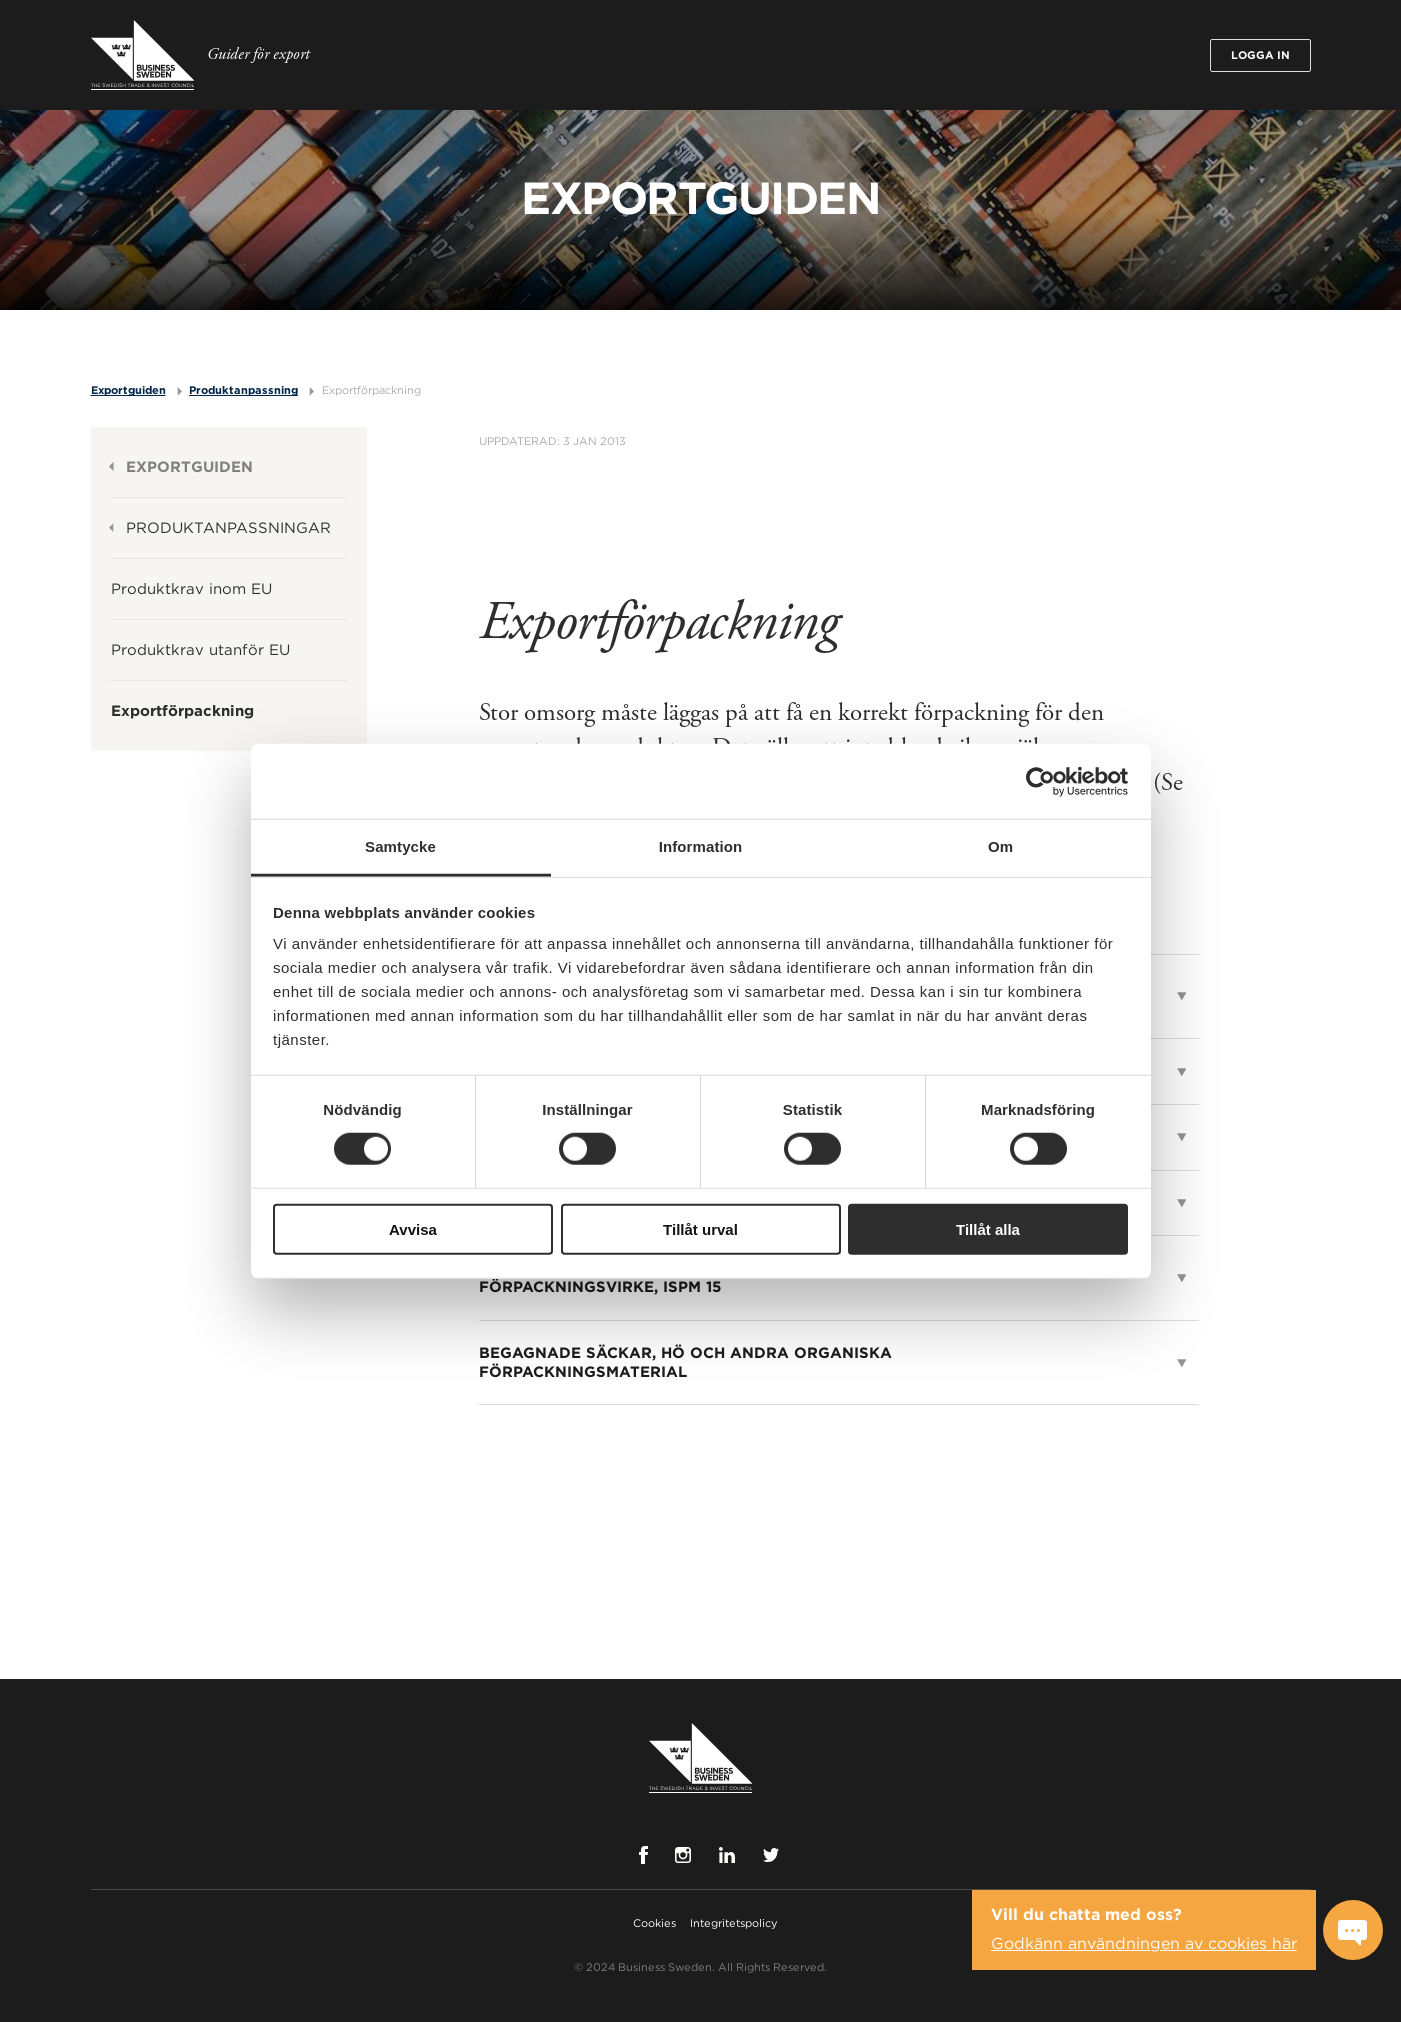  Describe the element at coordinates (1000, 846) in the screenshot. I see `Om [tab]` at that location.